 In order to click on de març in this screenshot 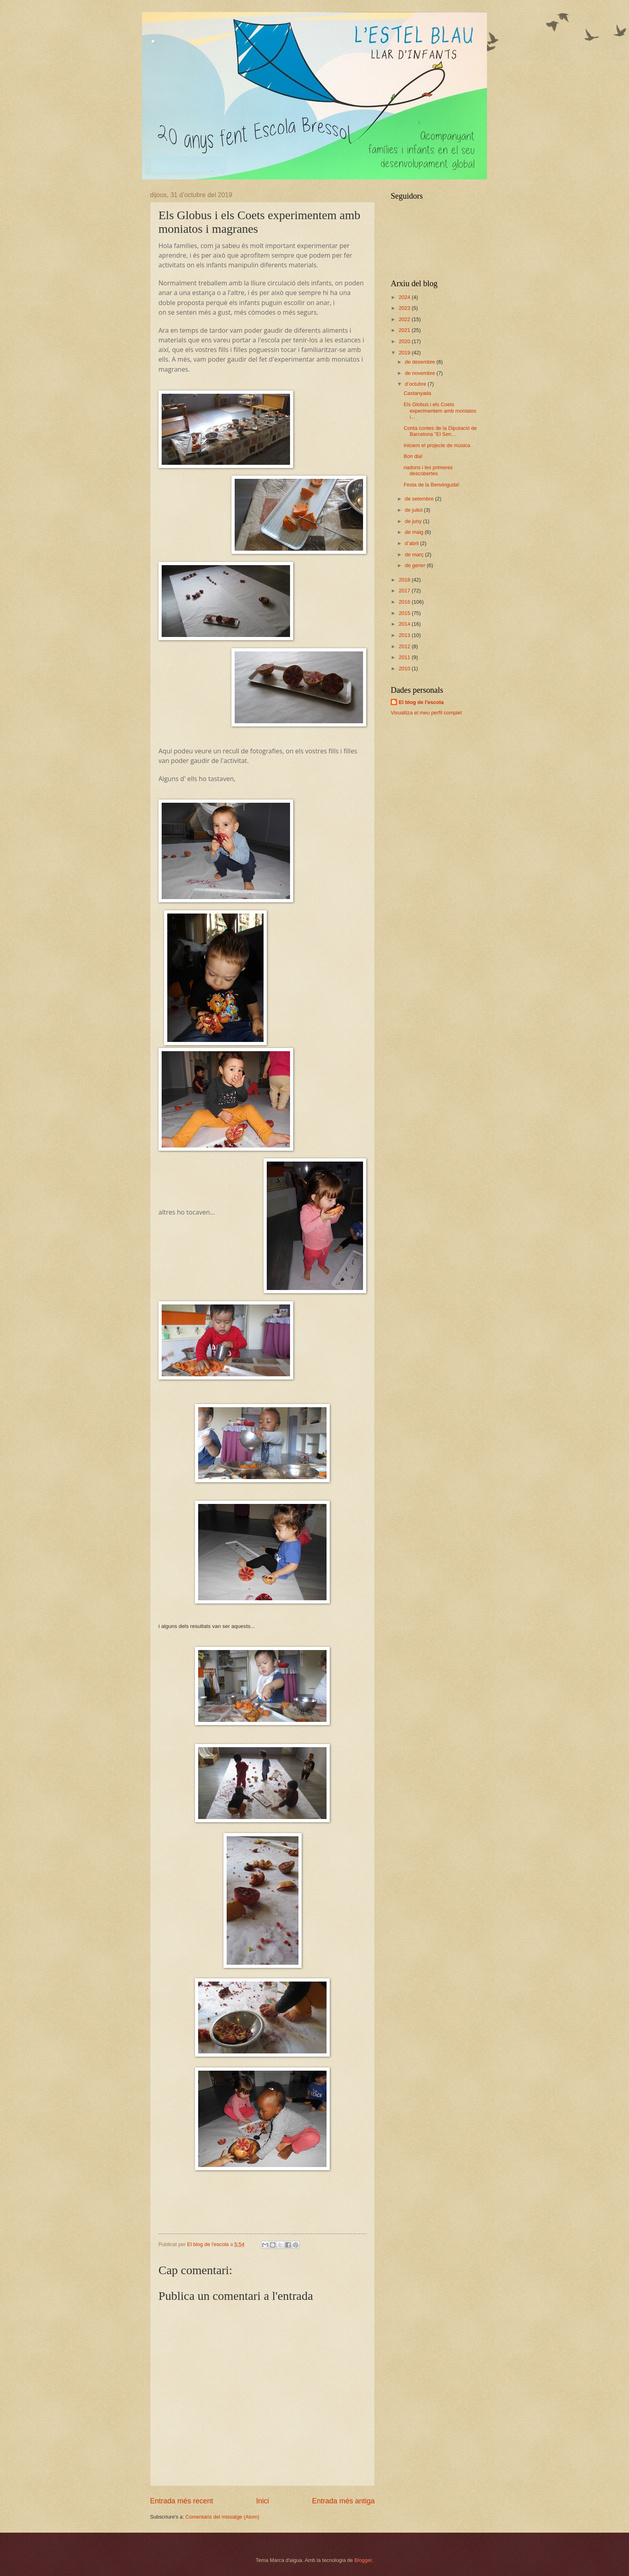, I will do `click(415, 554)`.